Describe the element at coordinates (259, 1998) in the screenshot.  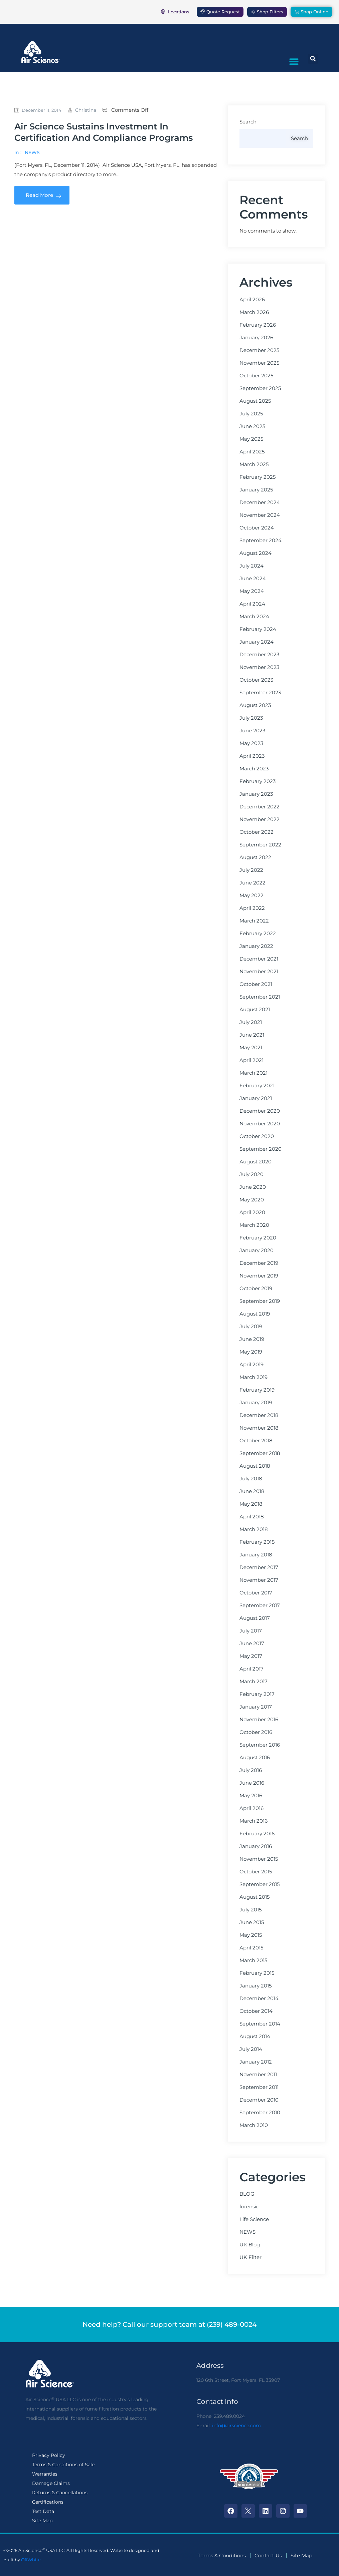
I see `December 2014` at that location.